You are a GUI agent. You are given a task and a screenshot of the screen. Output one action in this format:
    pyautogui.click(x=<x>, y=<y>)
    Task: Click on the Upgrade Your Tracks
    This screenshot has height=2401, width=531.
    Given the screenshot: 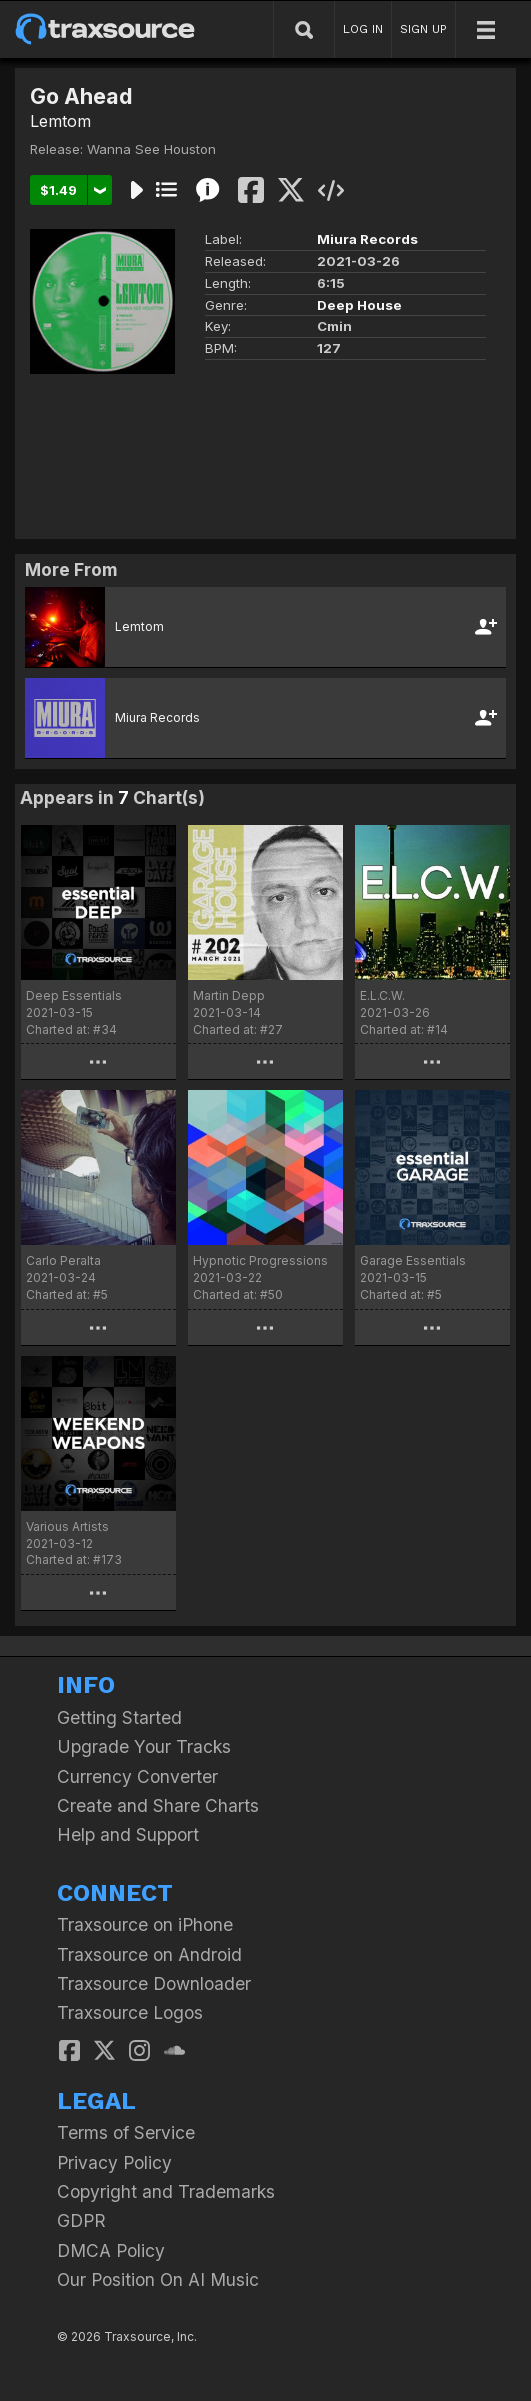 What is the action you would take?
    pyautogui.click(x=144, y=1746)
    